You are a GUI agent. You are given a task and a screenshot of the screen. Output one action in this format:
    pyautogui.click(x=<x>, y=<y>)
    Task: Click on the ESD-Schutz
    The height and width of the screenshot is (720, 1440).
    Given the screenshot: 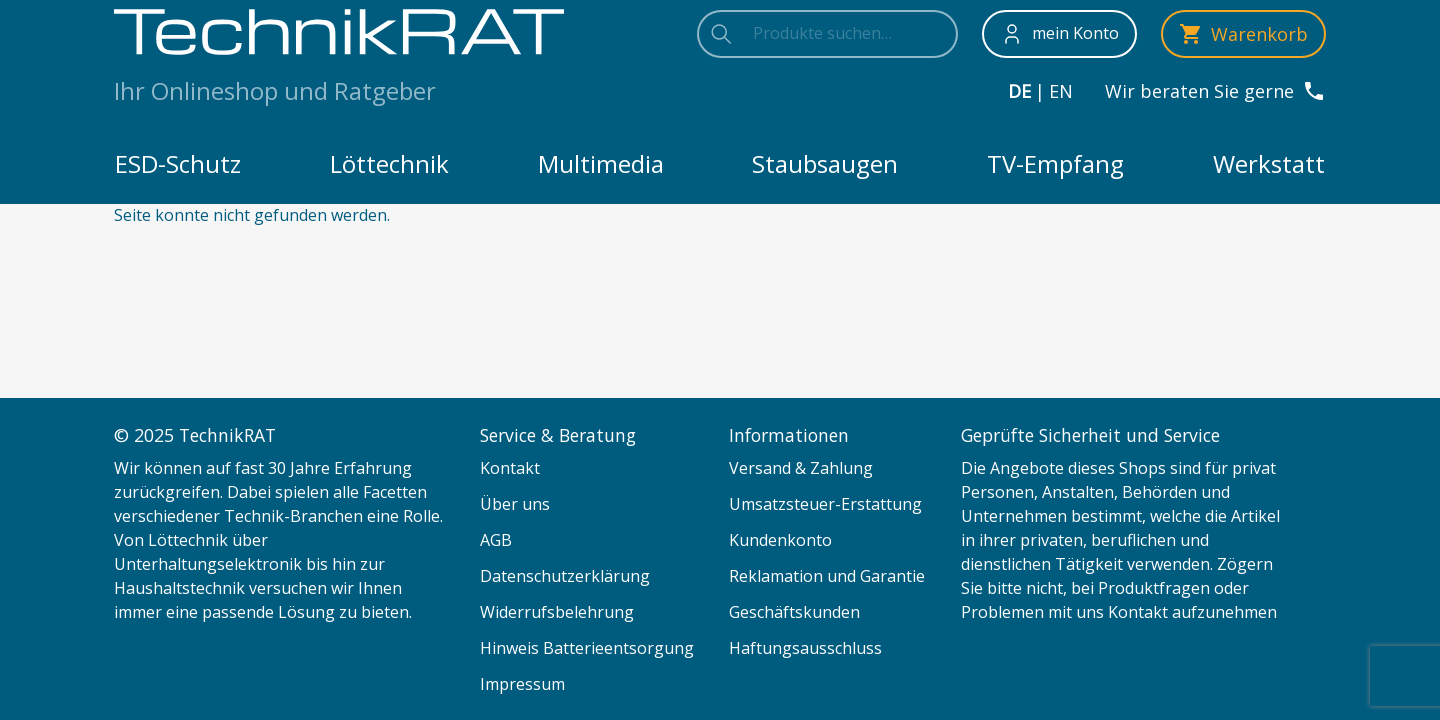 What is the action you would take?
    pyautogui.click(x=178, y=163)
    